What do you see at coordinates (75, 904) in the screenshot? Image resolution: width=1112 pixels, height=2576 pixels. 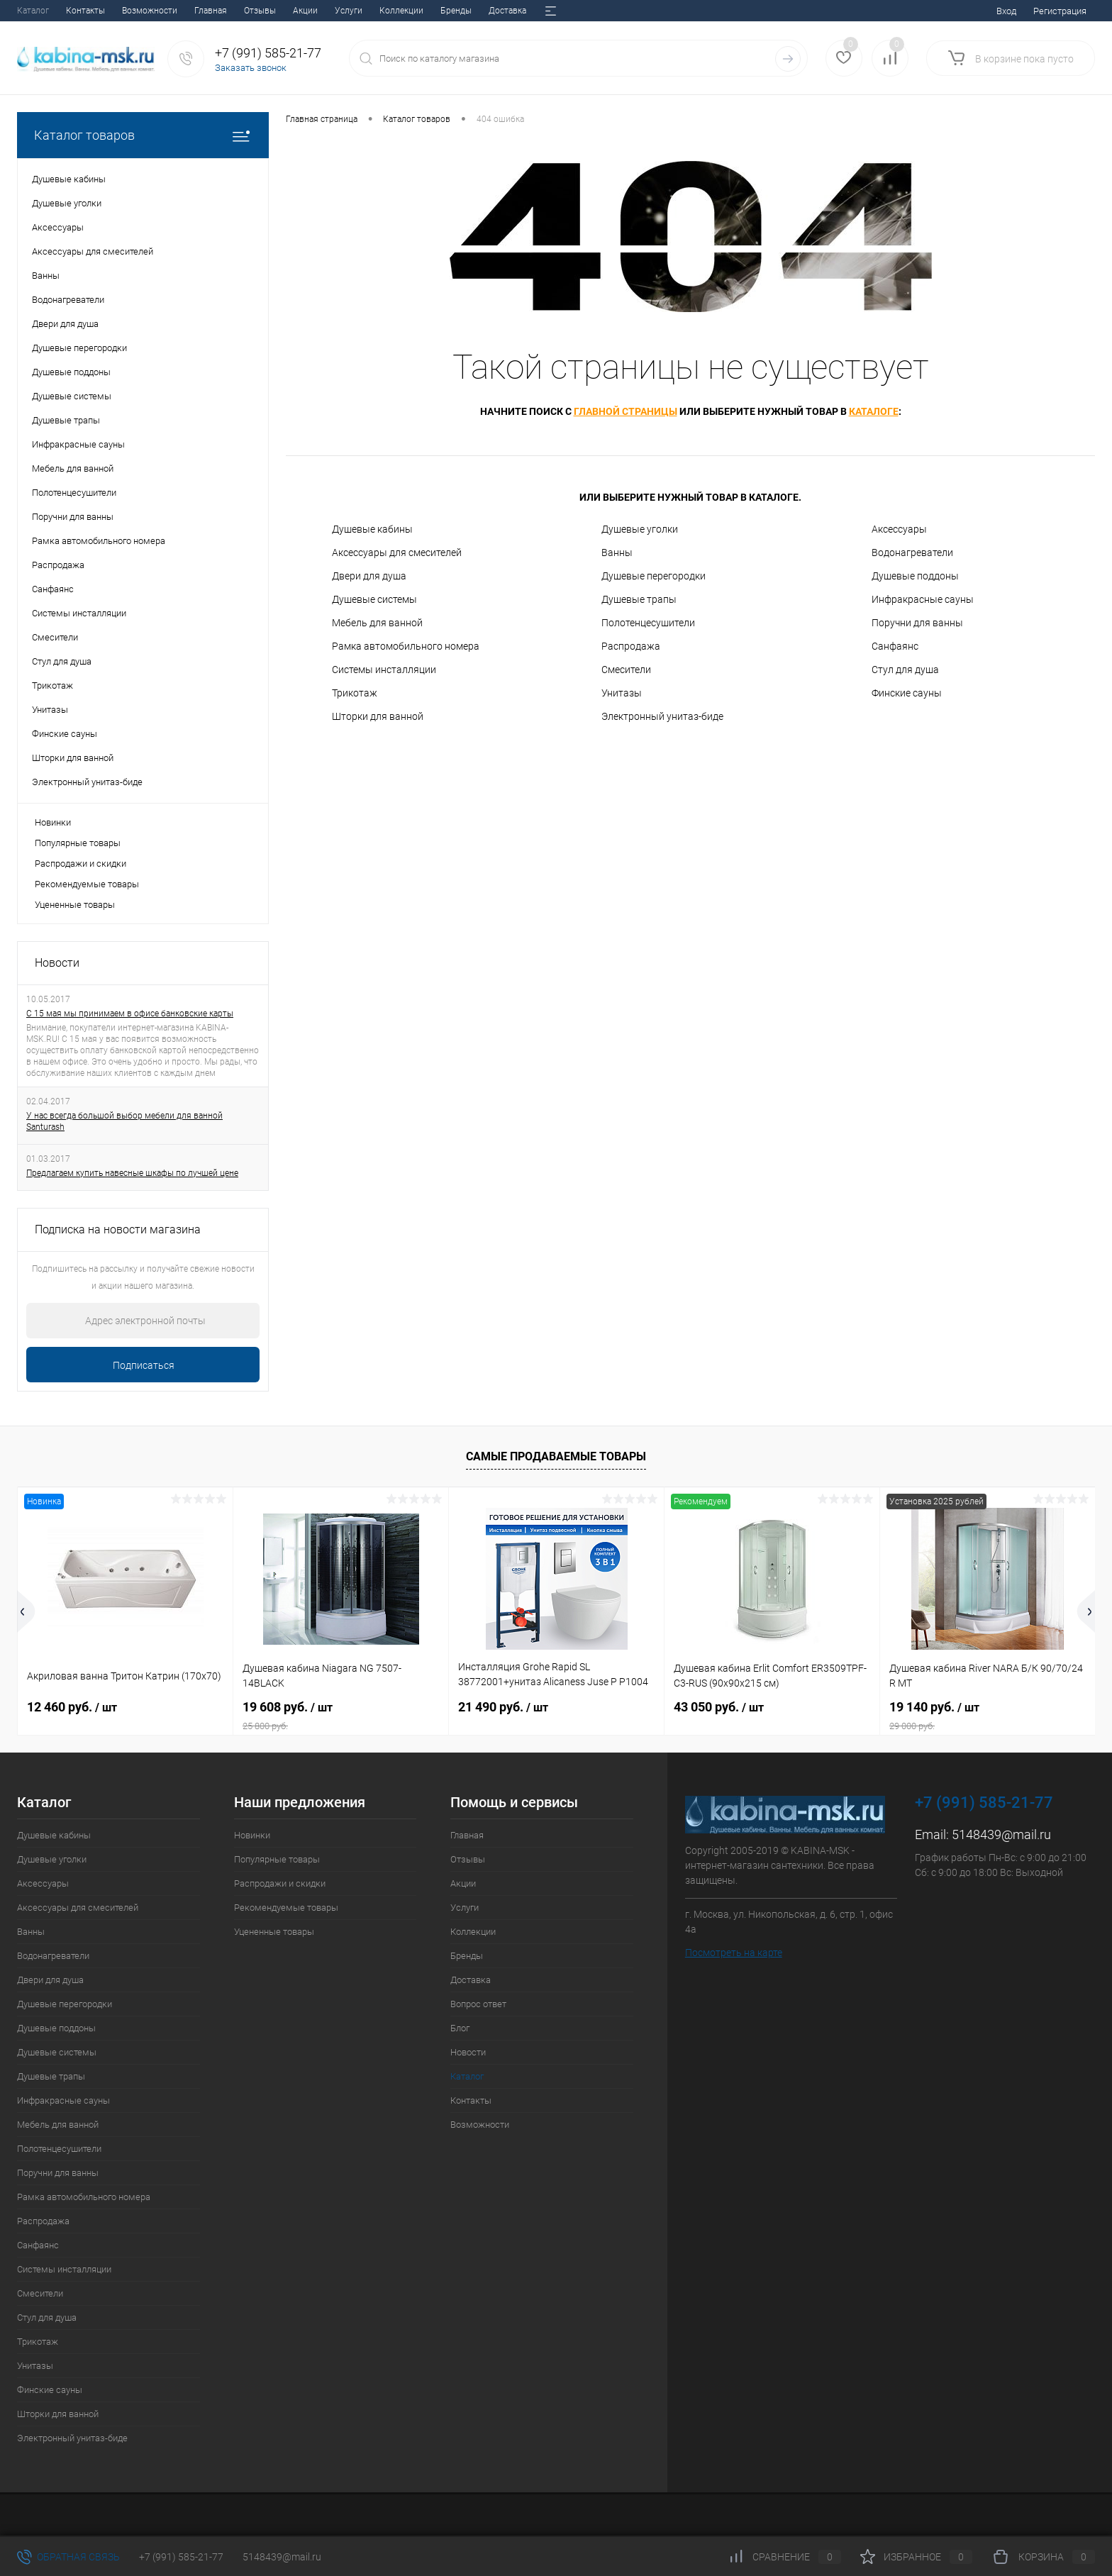 I see `Уцененные товары` at bounding box center [75, 904].